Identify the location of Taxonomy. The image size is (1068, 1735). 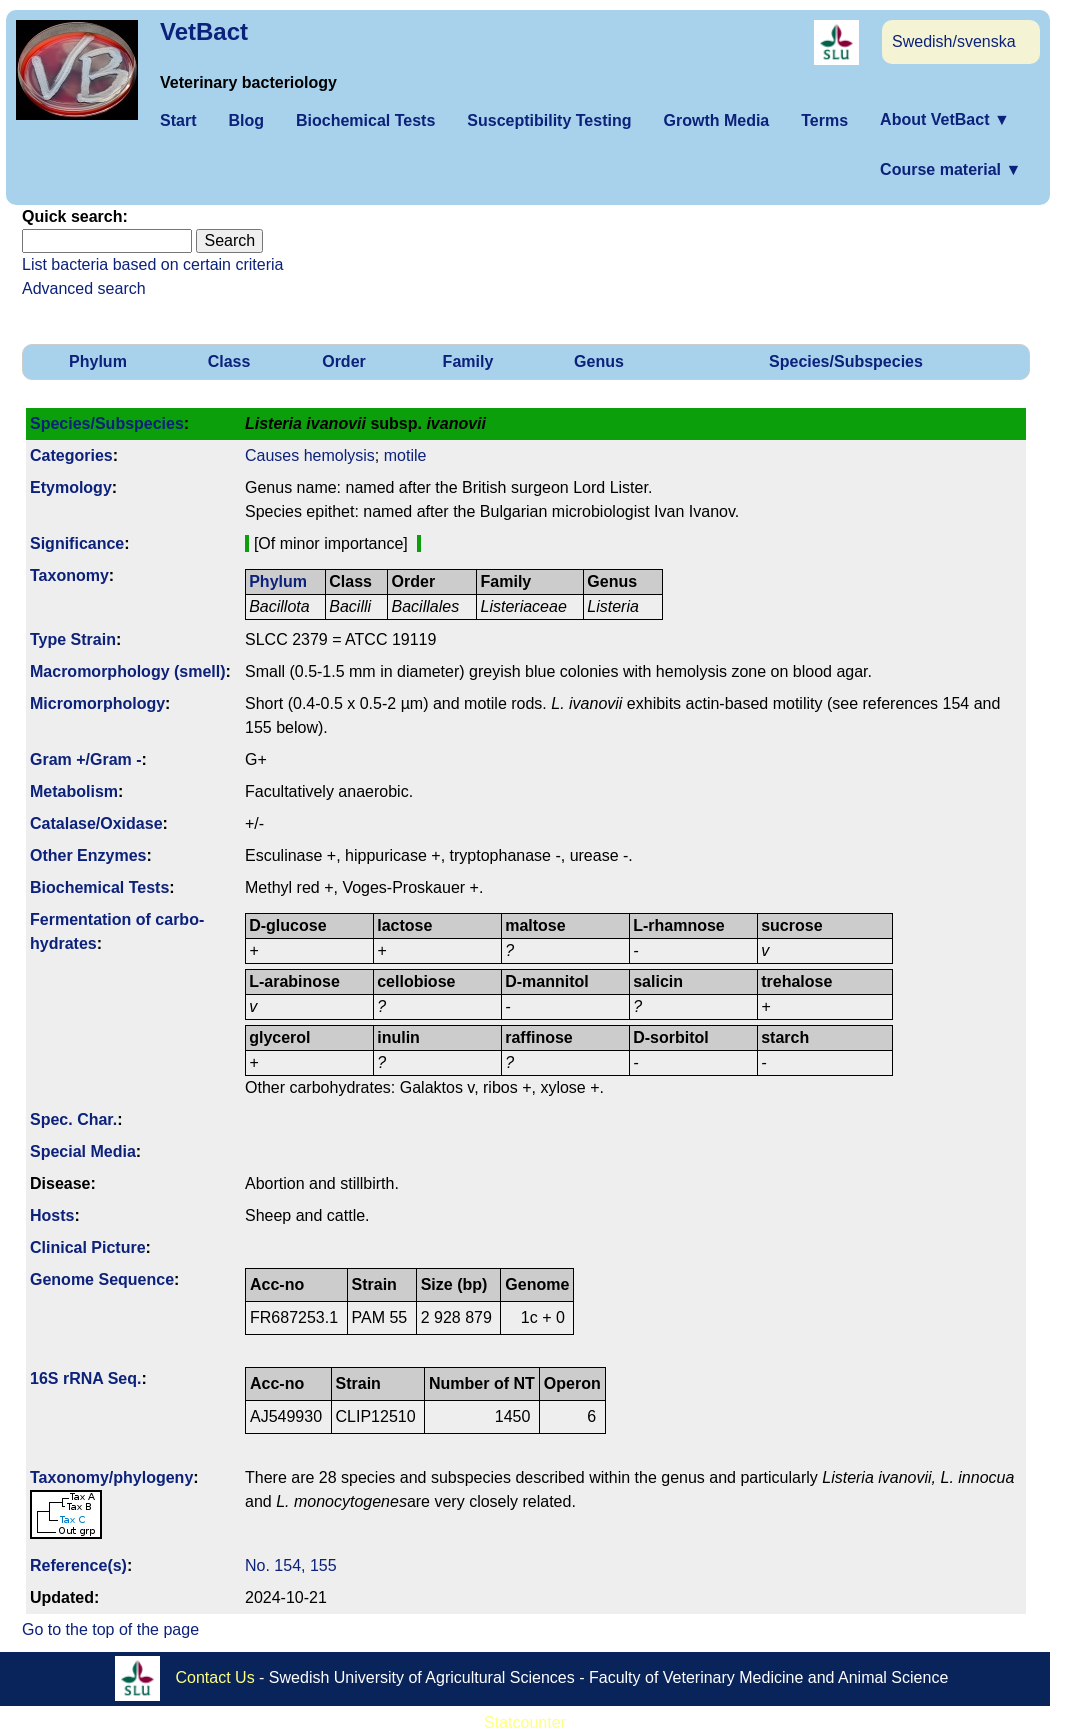
(69, 575).